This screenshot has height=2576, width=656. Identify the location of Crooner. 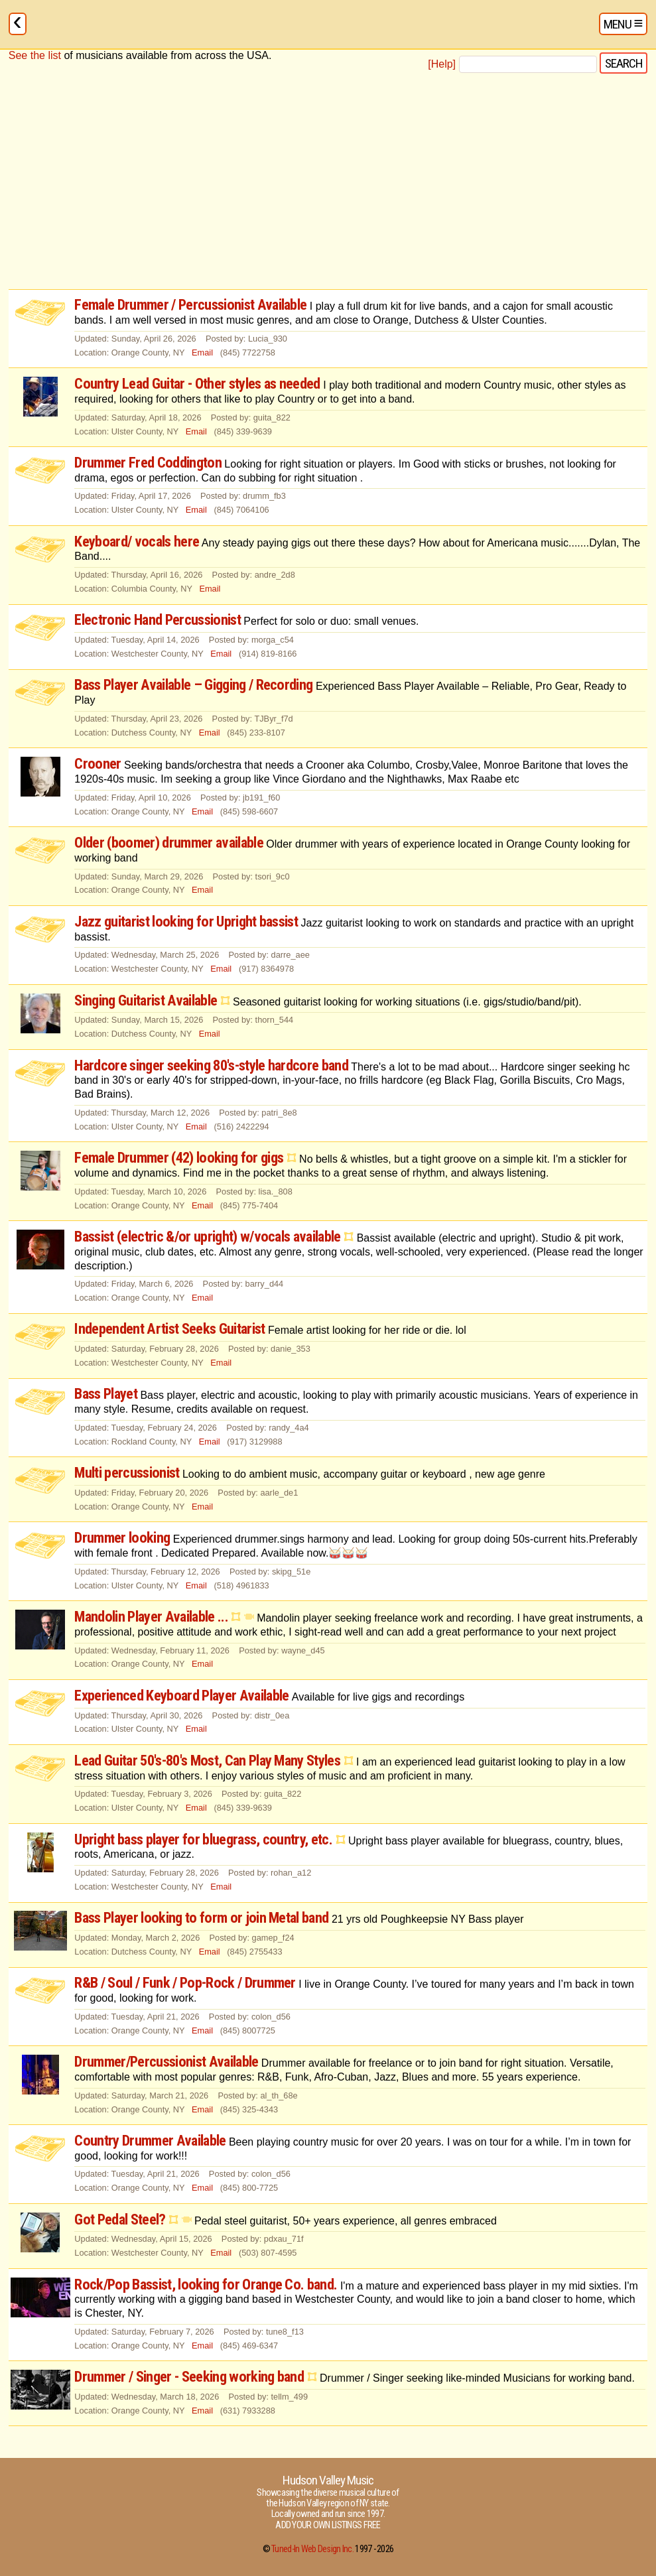
(97, 763).